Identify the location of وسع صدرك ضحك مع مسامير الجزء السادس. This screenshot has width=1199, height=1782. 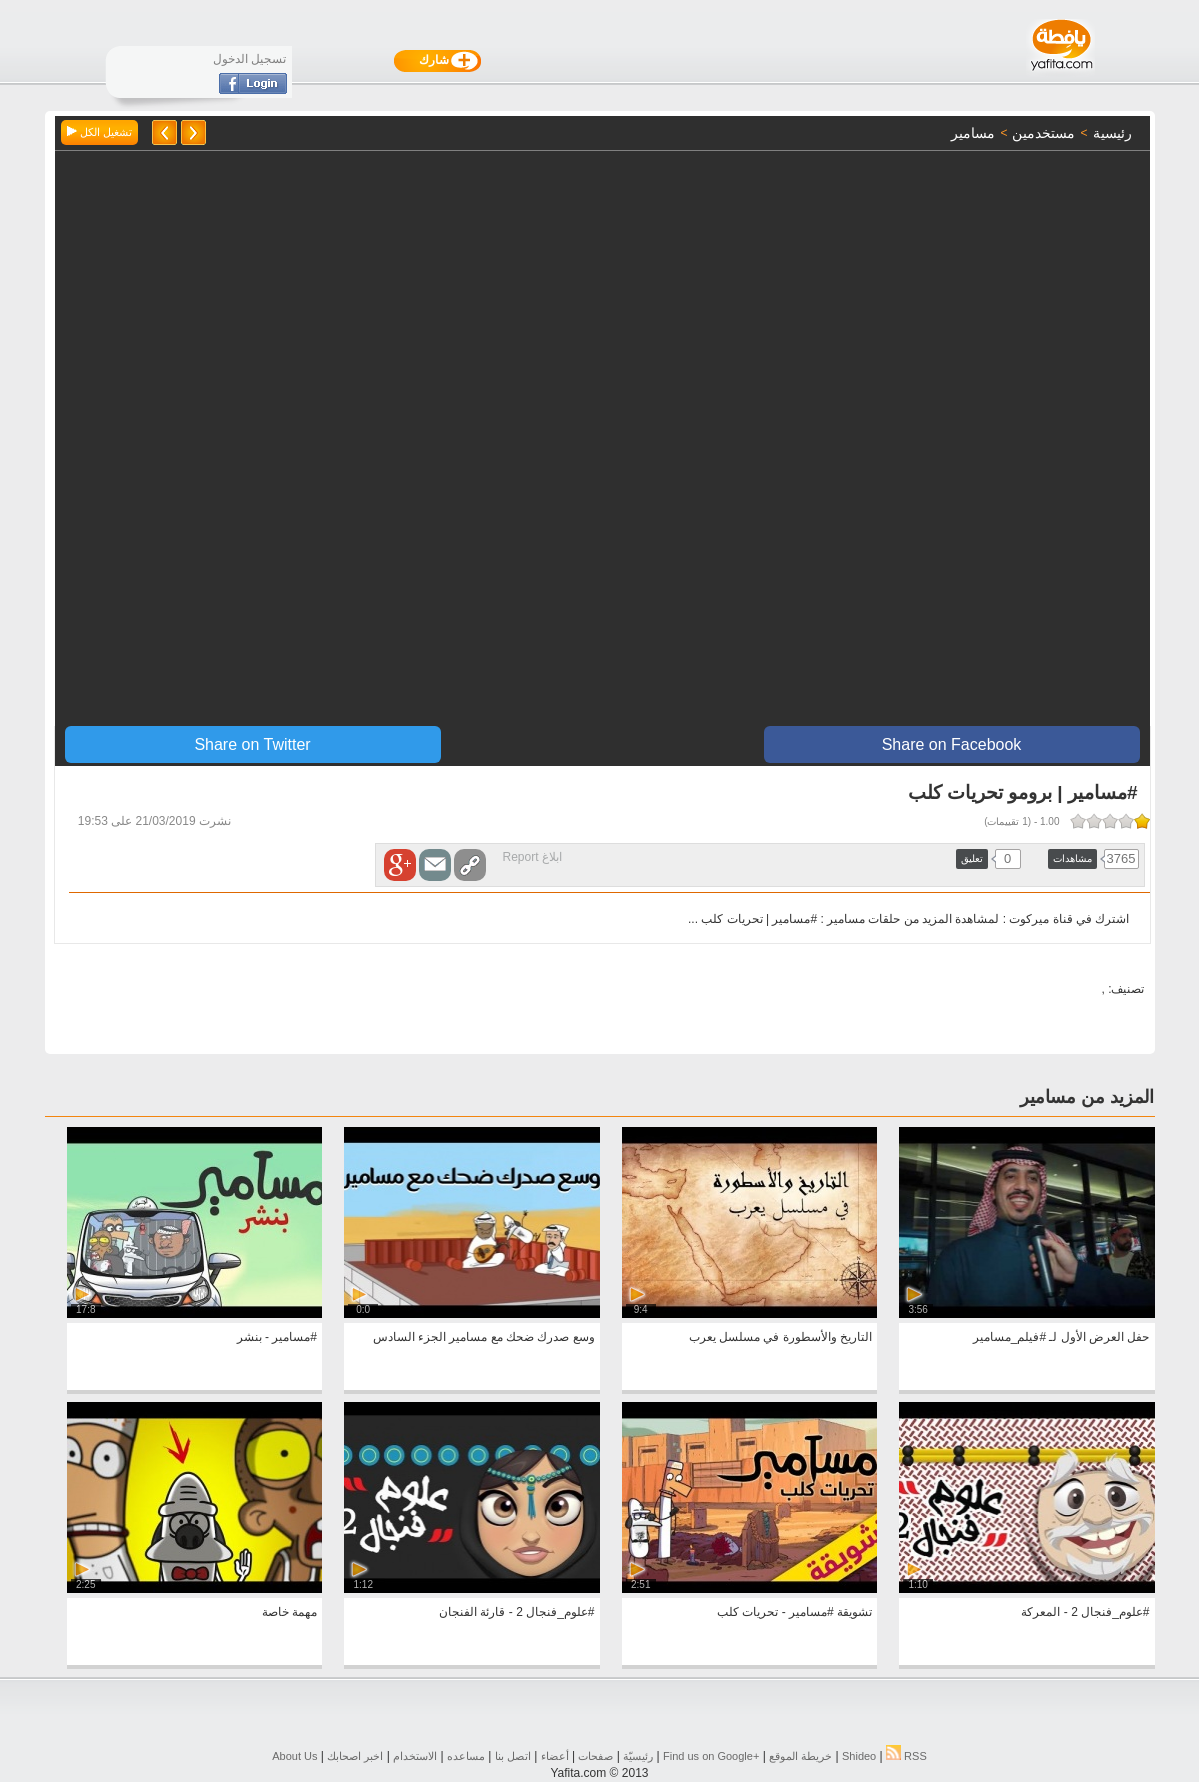
(484, 1337).